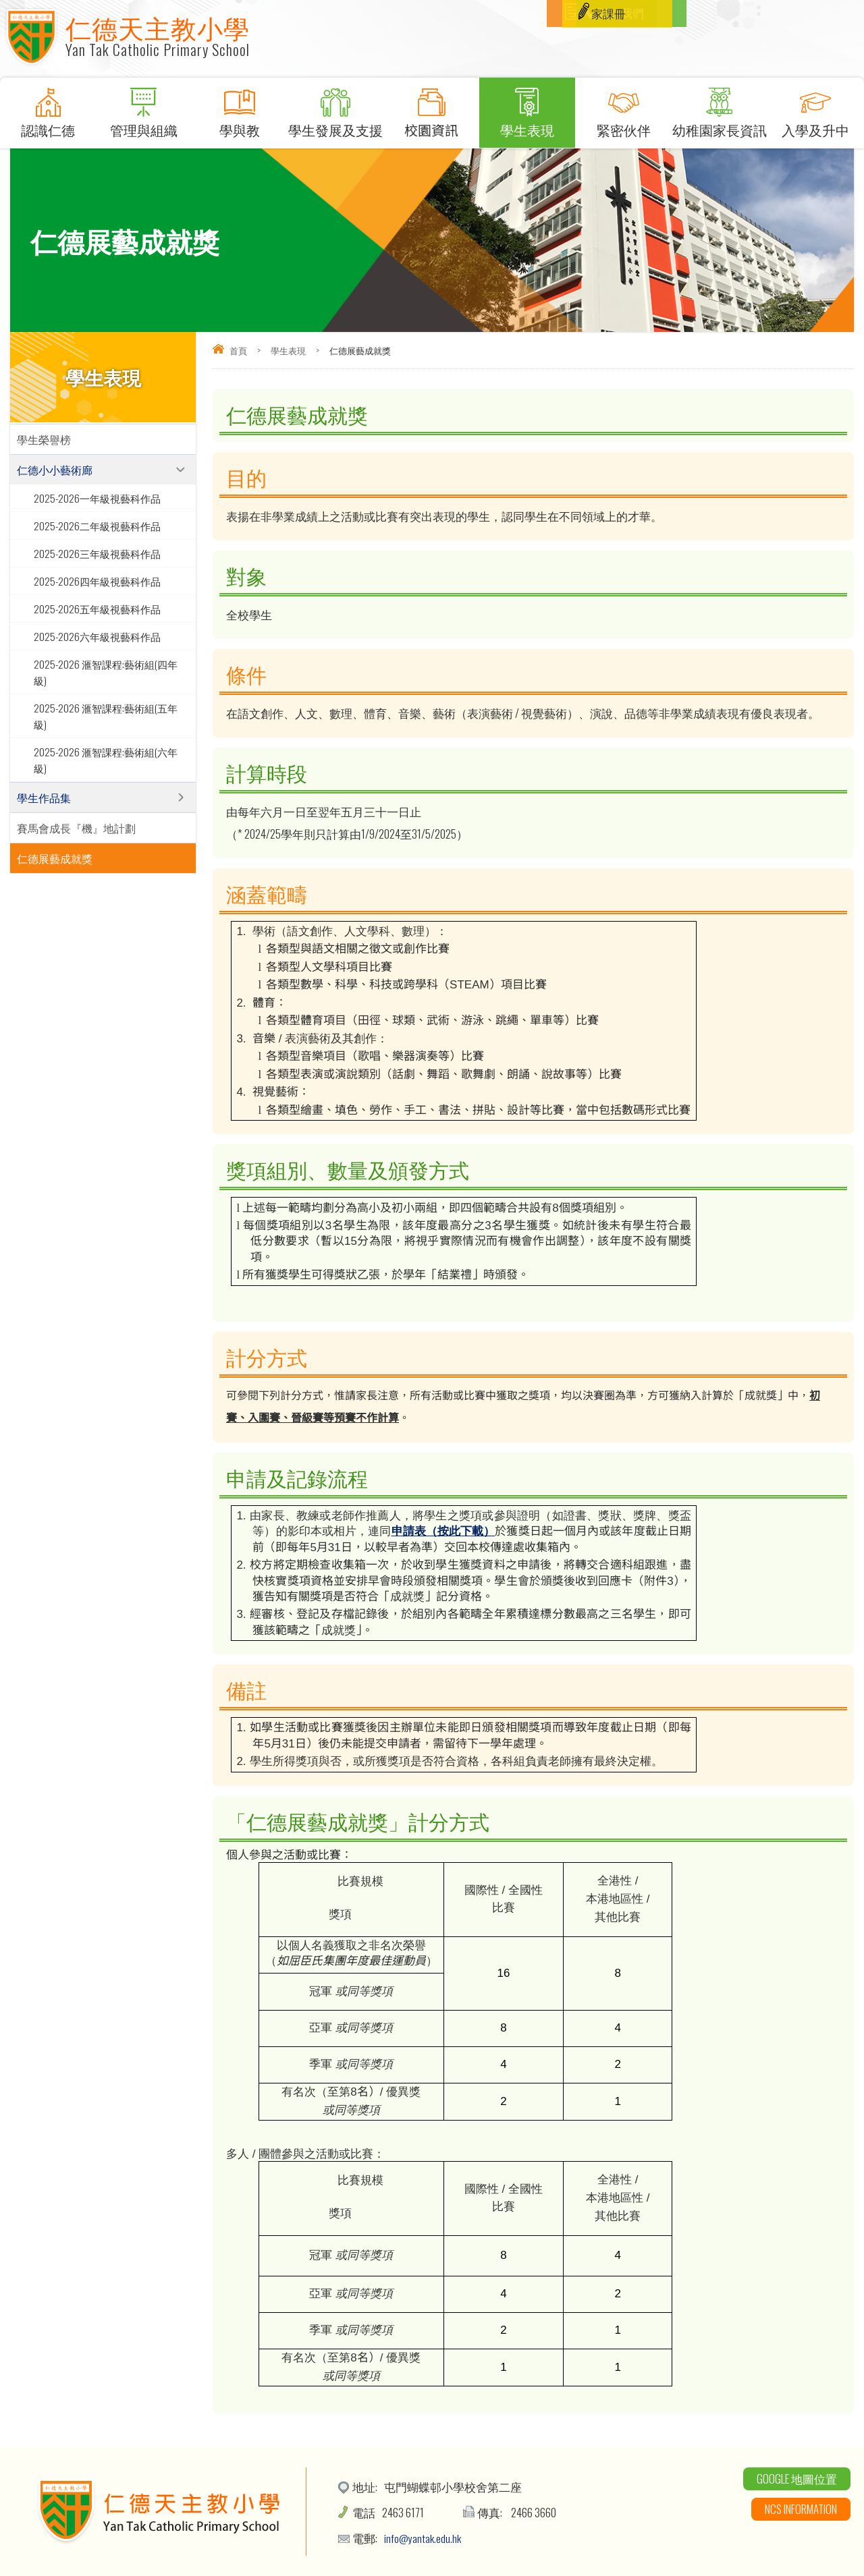 The width and height of the screenshot is (864, 2576). I want to click on 學生作品集, so click(44, 797).